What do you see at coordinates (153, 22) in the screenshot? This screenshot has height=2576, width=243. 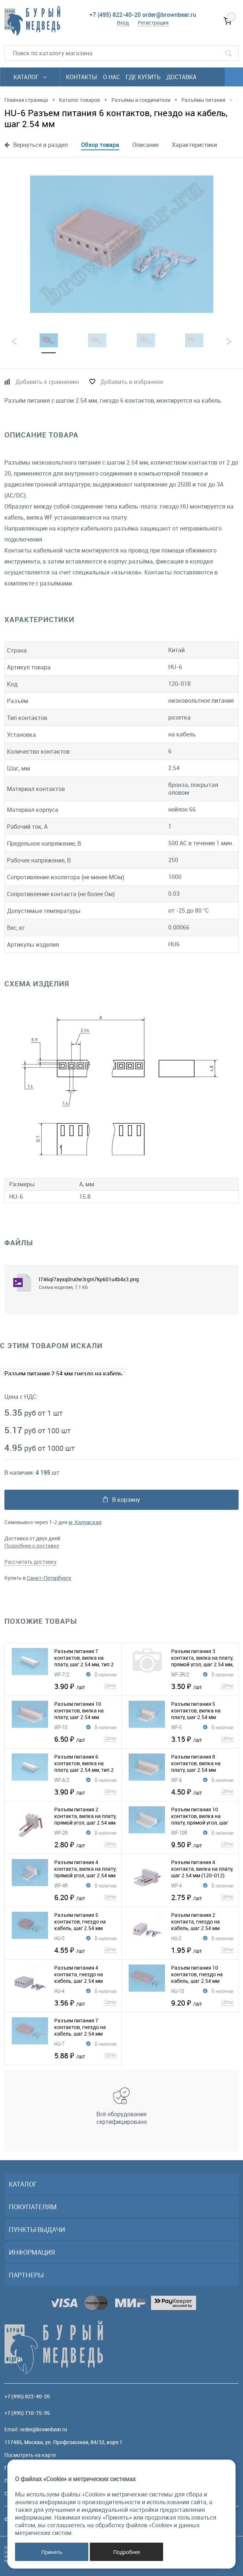 I see `Регистрация` at bounding box center [153, 22].